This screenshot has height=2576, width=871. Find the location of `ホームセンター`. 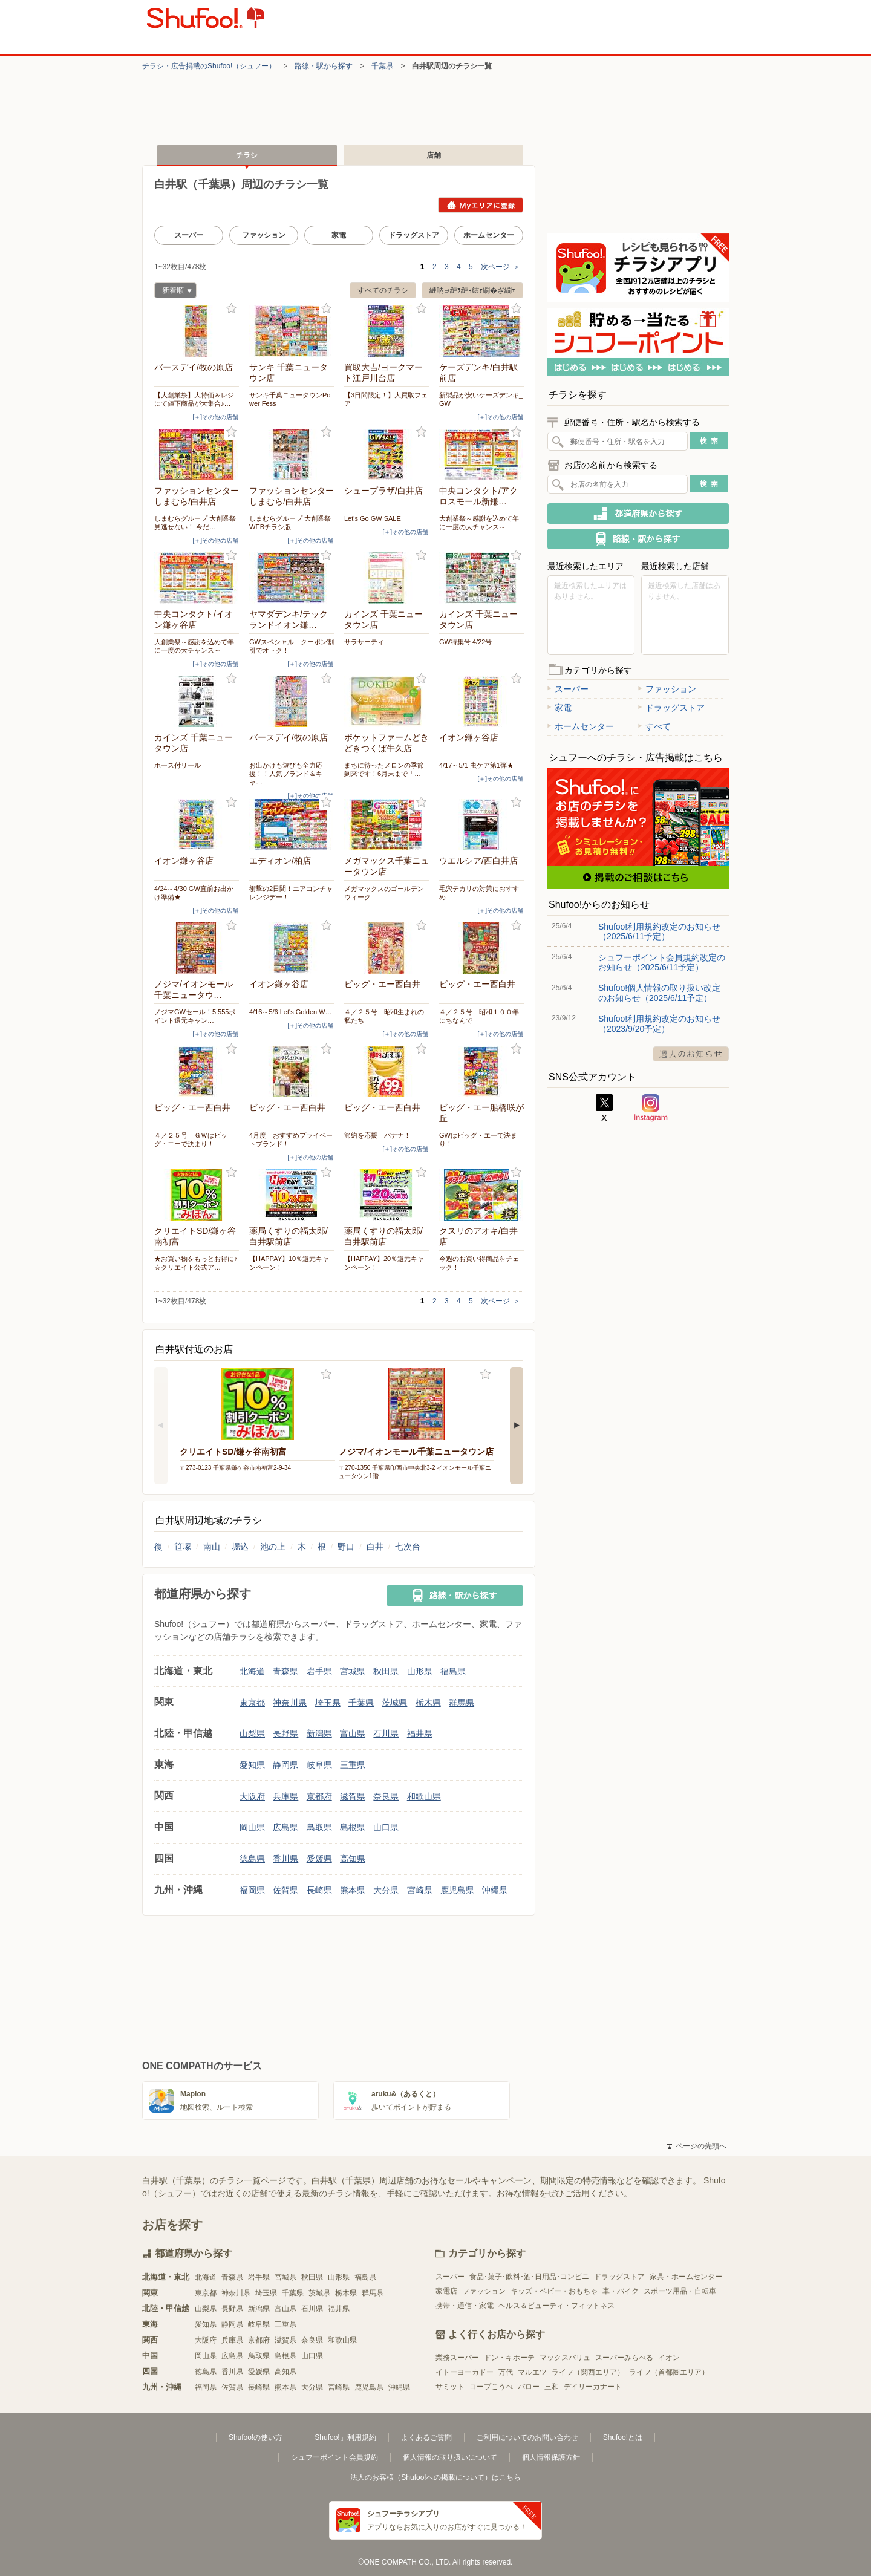

ホームセンター is located at coordinates (488, 235).